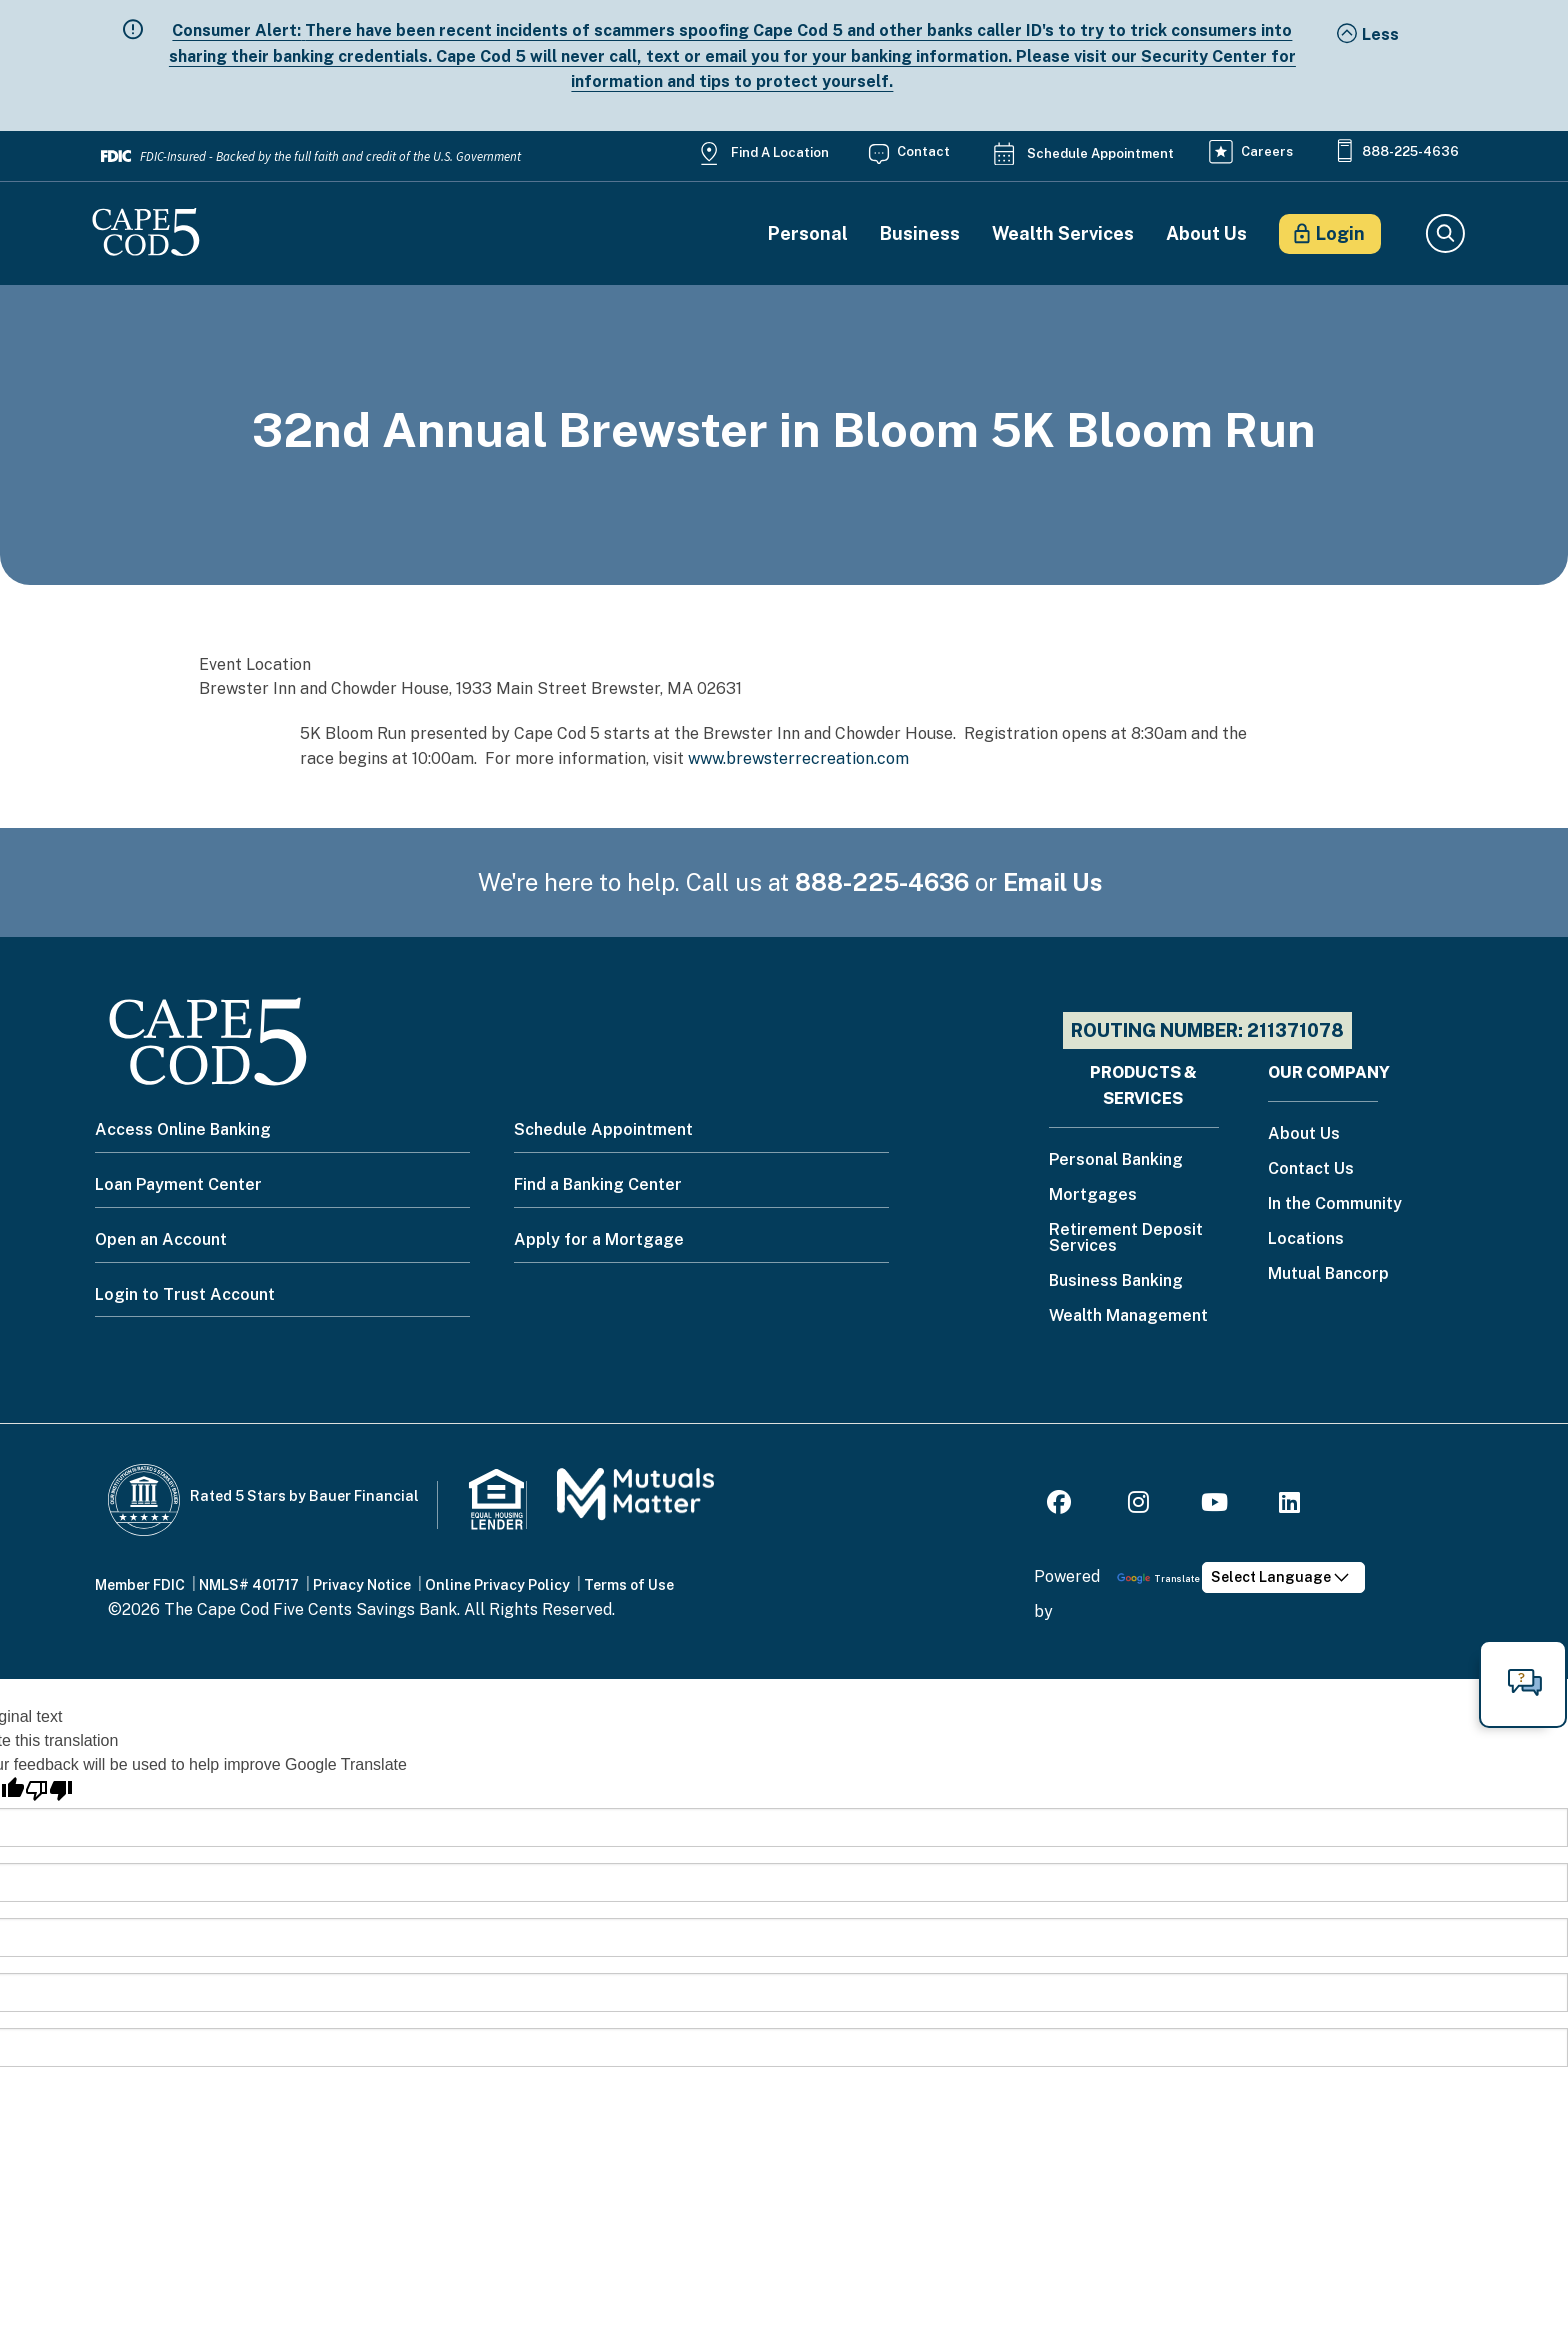 This screenshot has height=2343, width=1568. What do you see at coordinates (1340, 233) in the screenshot?
I see `Login` at bounding box center [1340, 233].